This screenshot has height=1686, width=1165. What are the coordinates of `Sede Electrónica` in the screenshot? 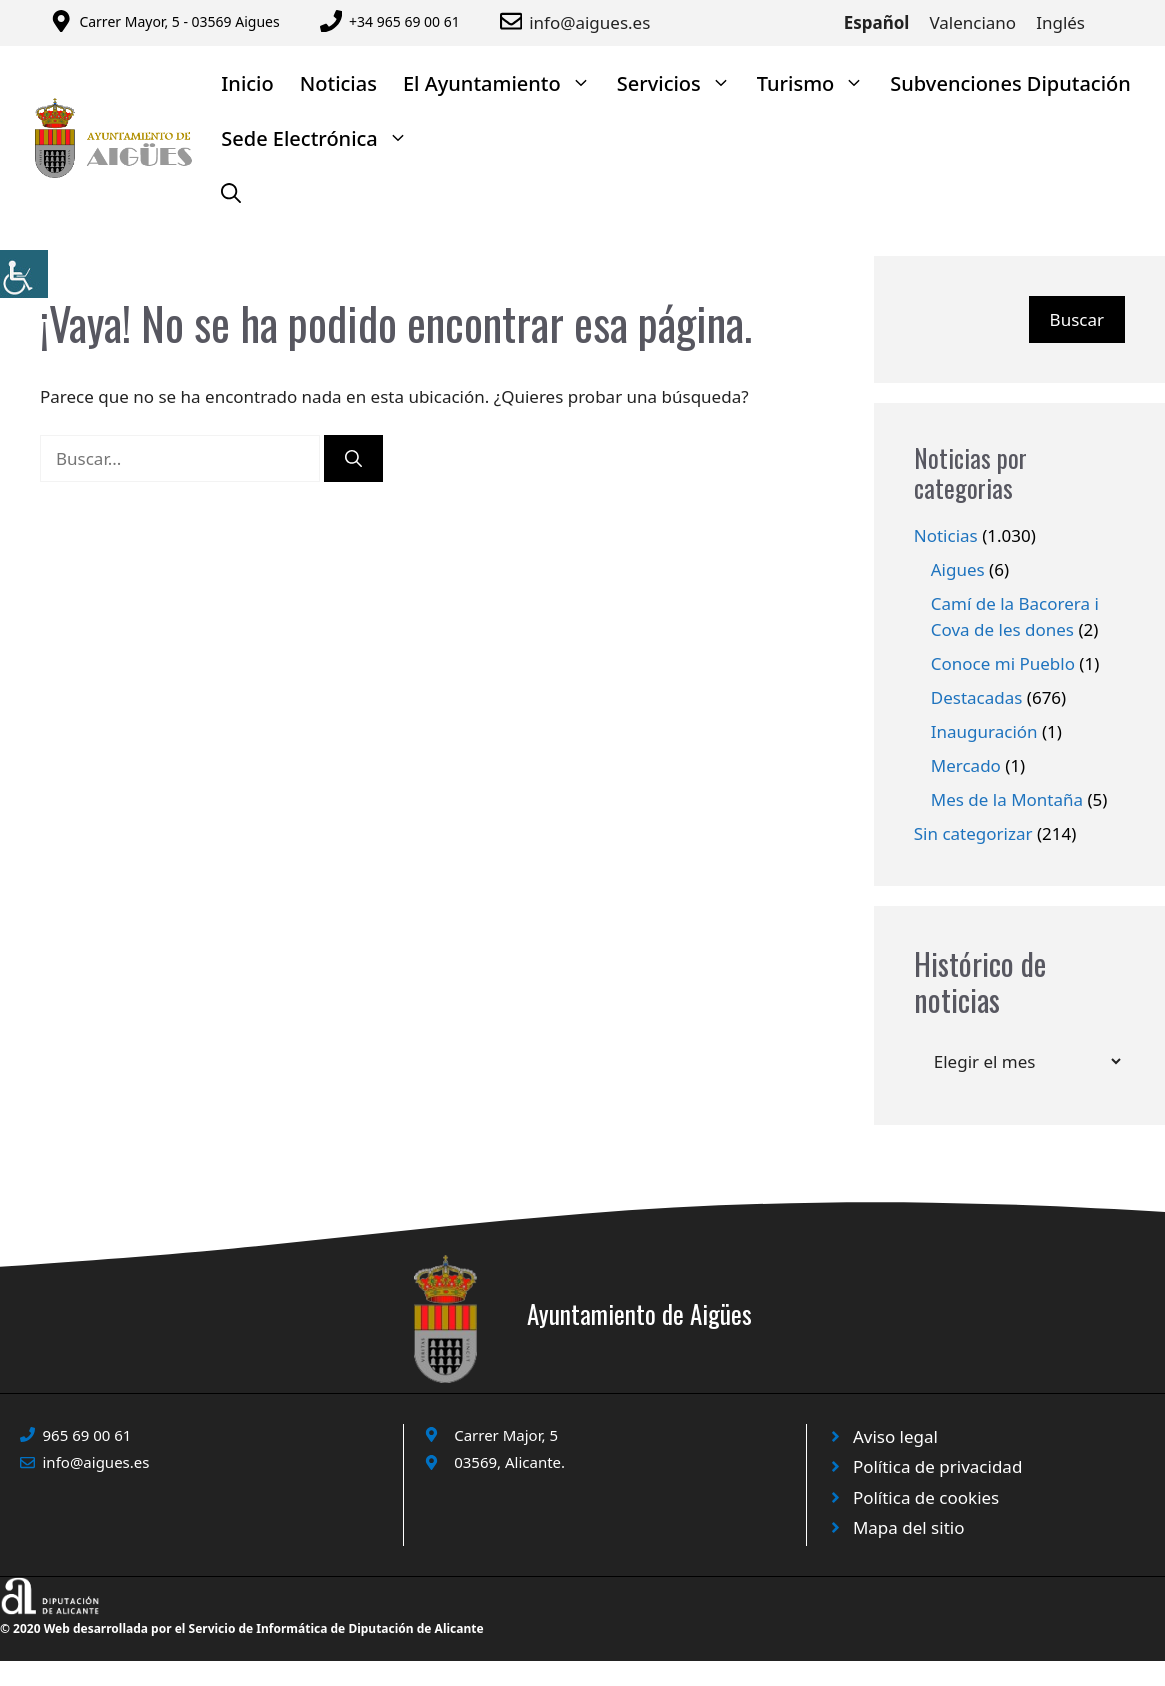 It's located at (321, 138).